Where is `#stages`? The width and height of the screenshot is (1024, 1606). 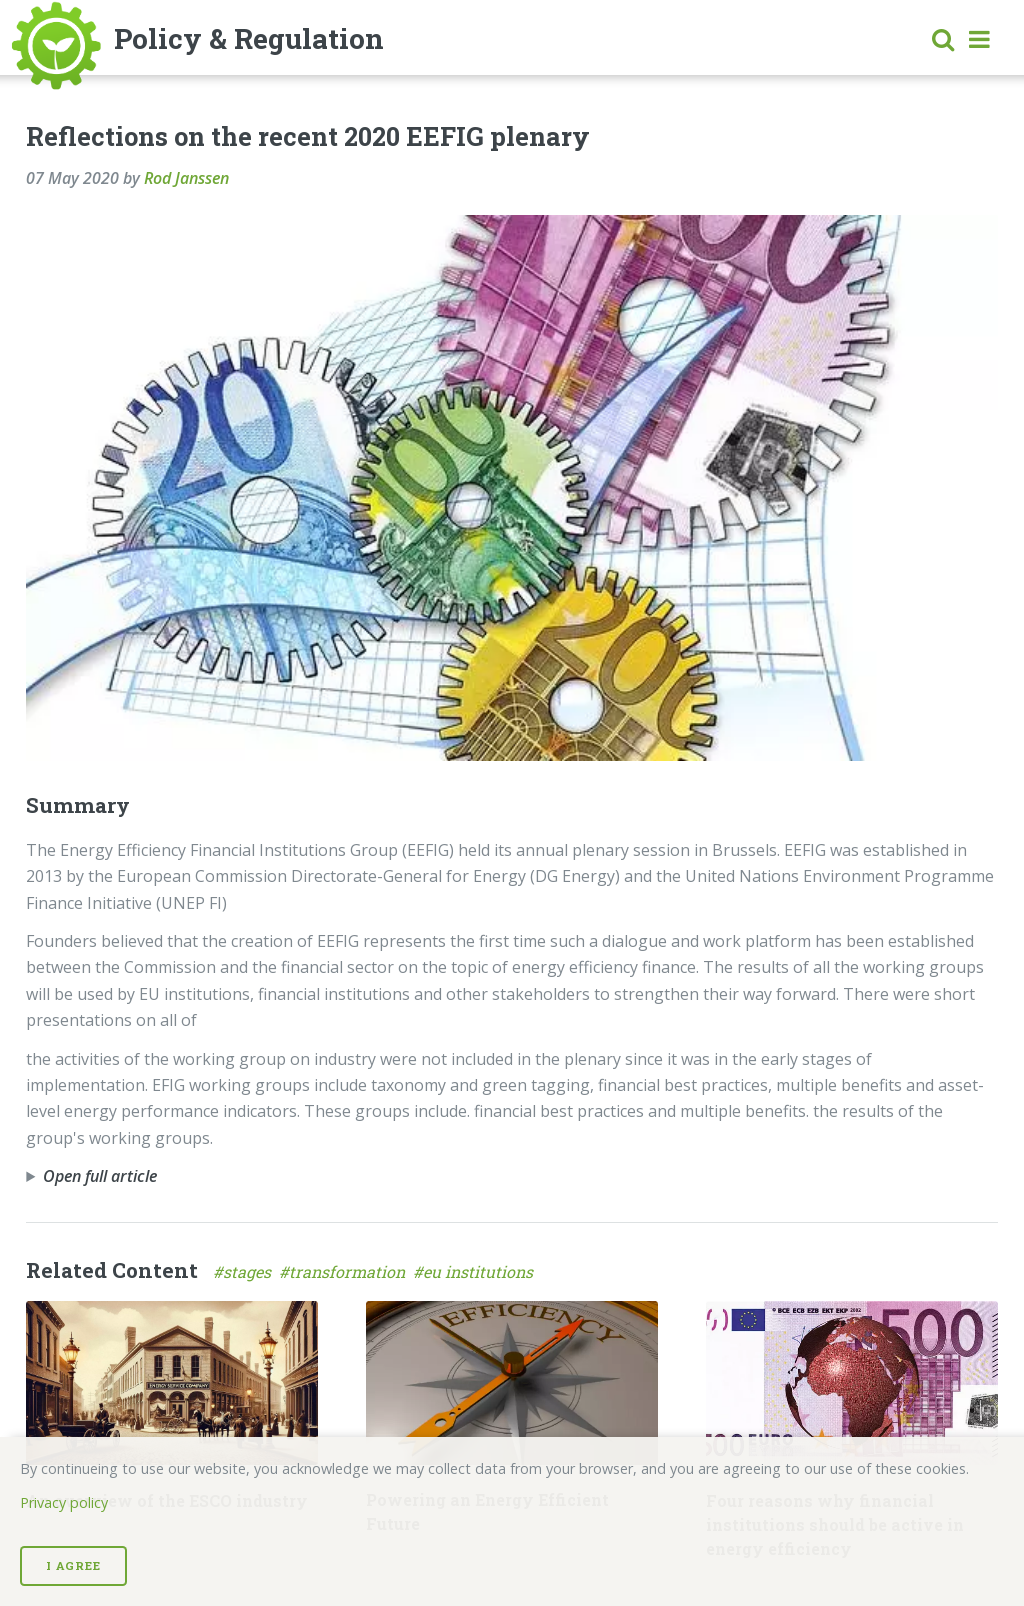
#stages is located at coordinates (246, 1271).